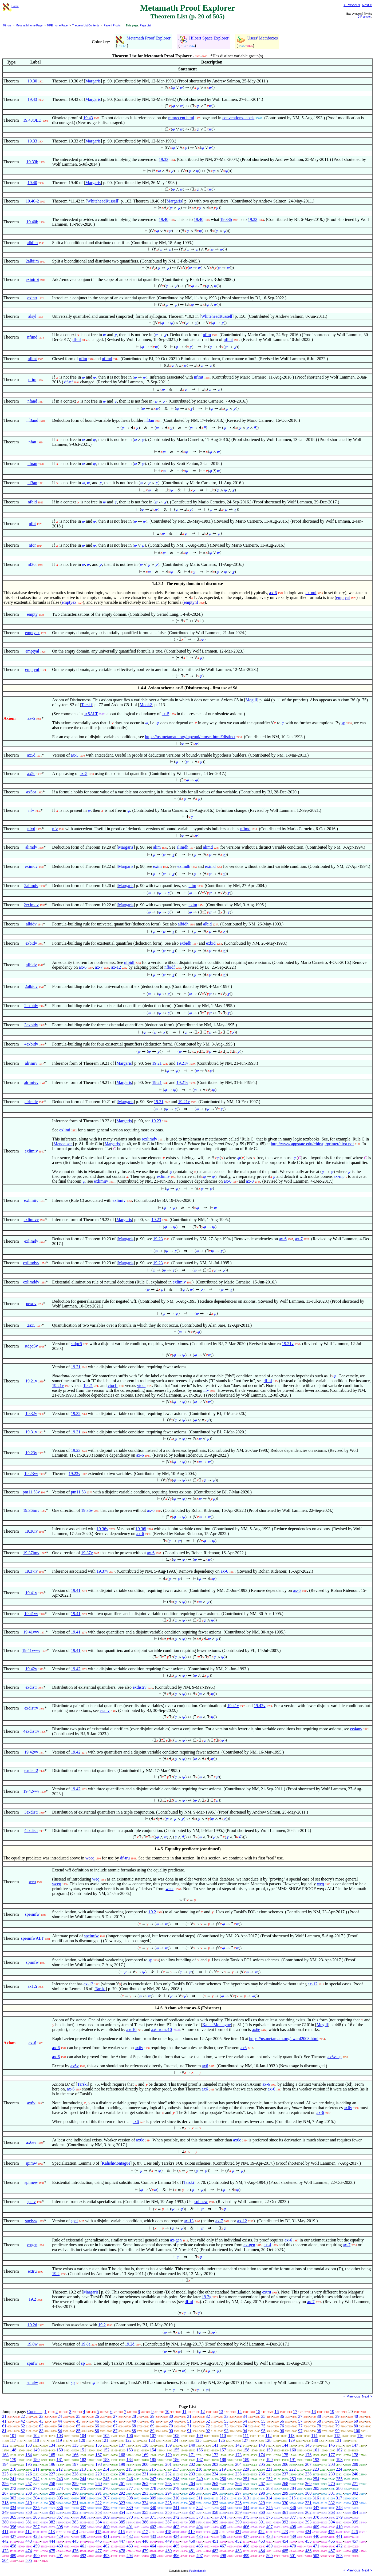  What do you see at coordinates (168, 2483) in the screenshot?
I see `263` at bounding box center [168, 2483].